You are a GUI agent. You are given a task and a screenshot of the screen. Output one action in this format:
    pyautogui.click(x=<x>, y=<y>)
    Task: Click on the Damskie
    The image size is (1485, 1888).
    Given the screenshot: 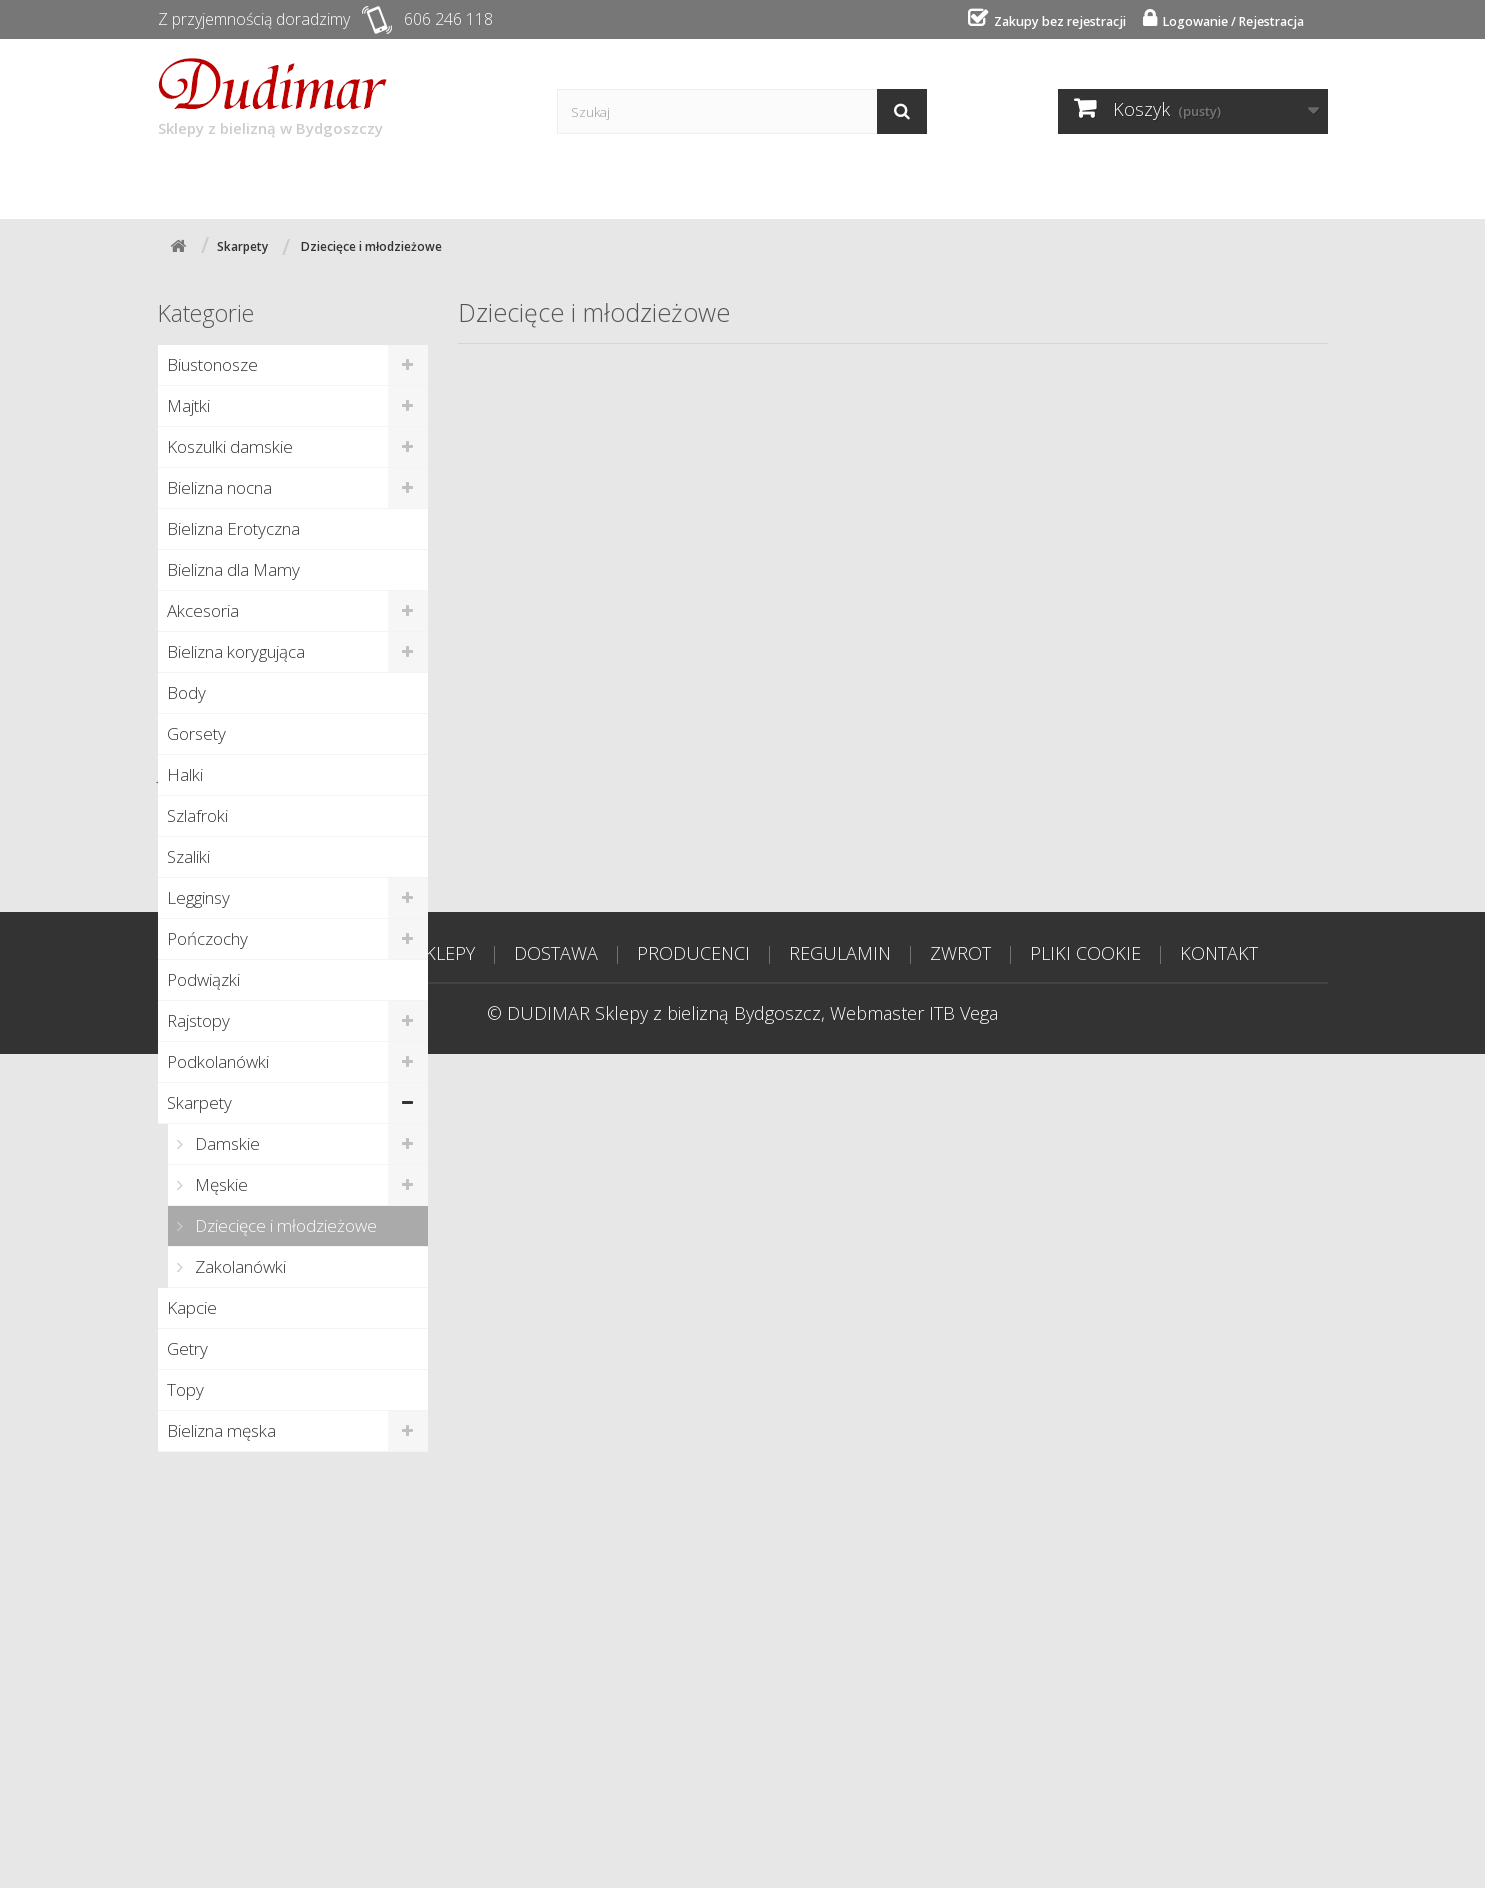 What is the action you would take?
    pyautogui.click(x=225, y=1142)
    